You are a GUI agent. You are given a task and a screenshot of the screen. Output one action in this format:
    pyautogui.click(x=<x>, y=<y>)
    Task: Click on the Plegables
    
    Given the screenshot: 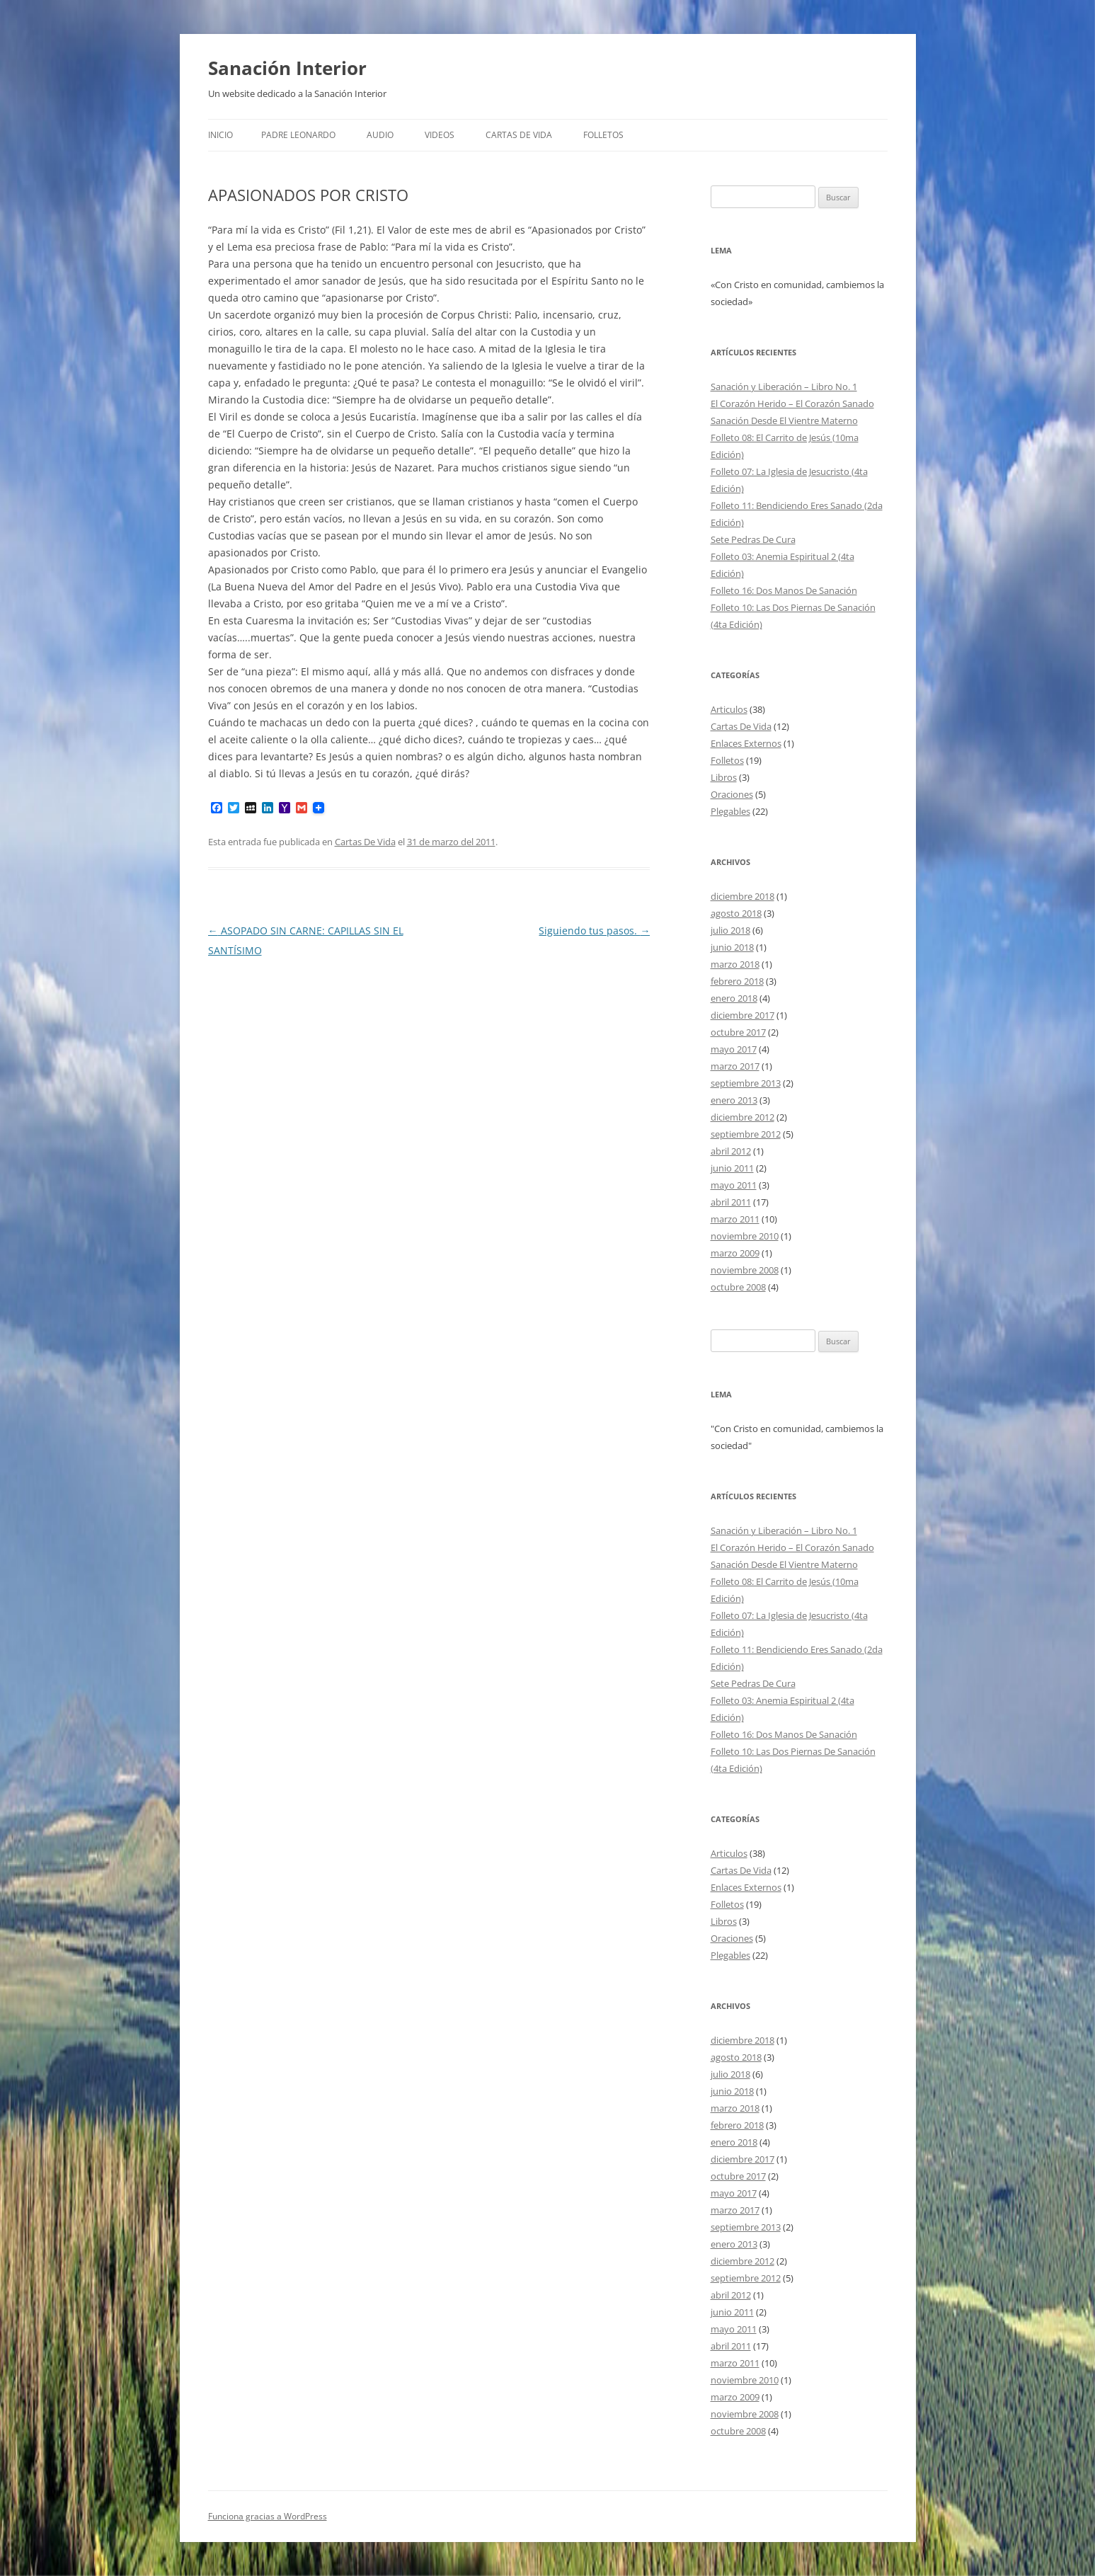 What is the action you would take?
    pyautogui.click(x=730, y=811)
    